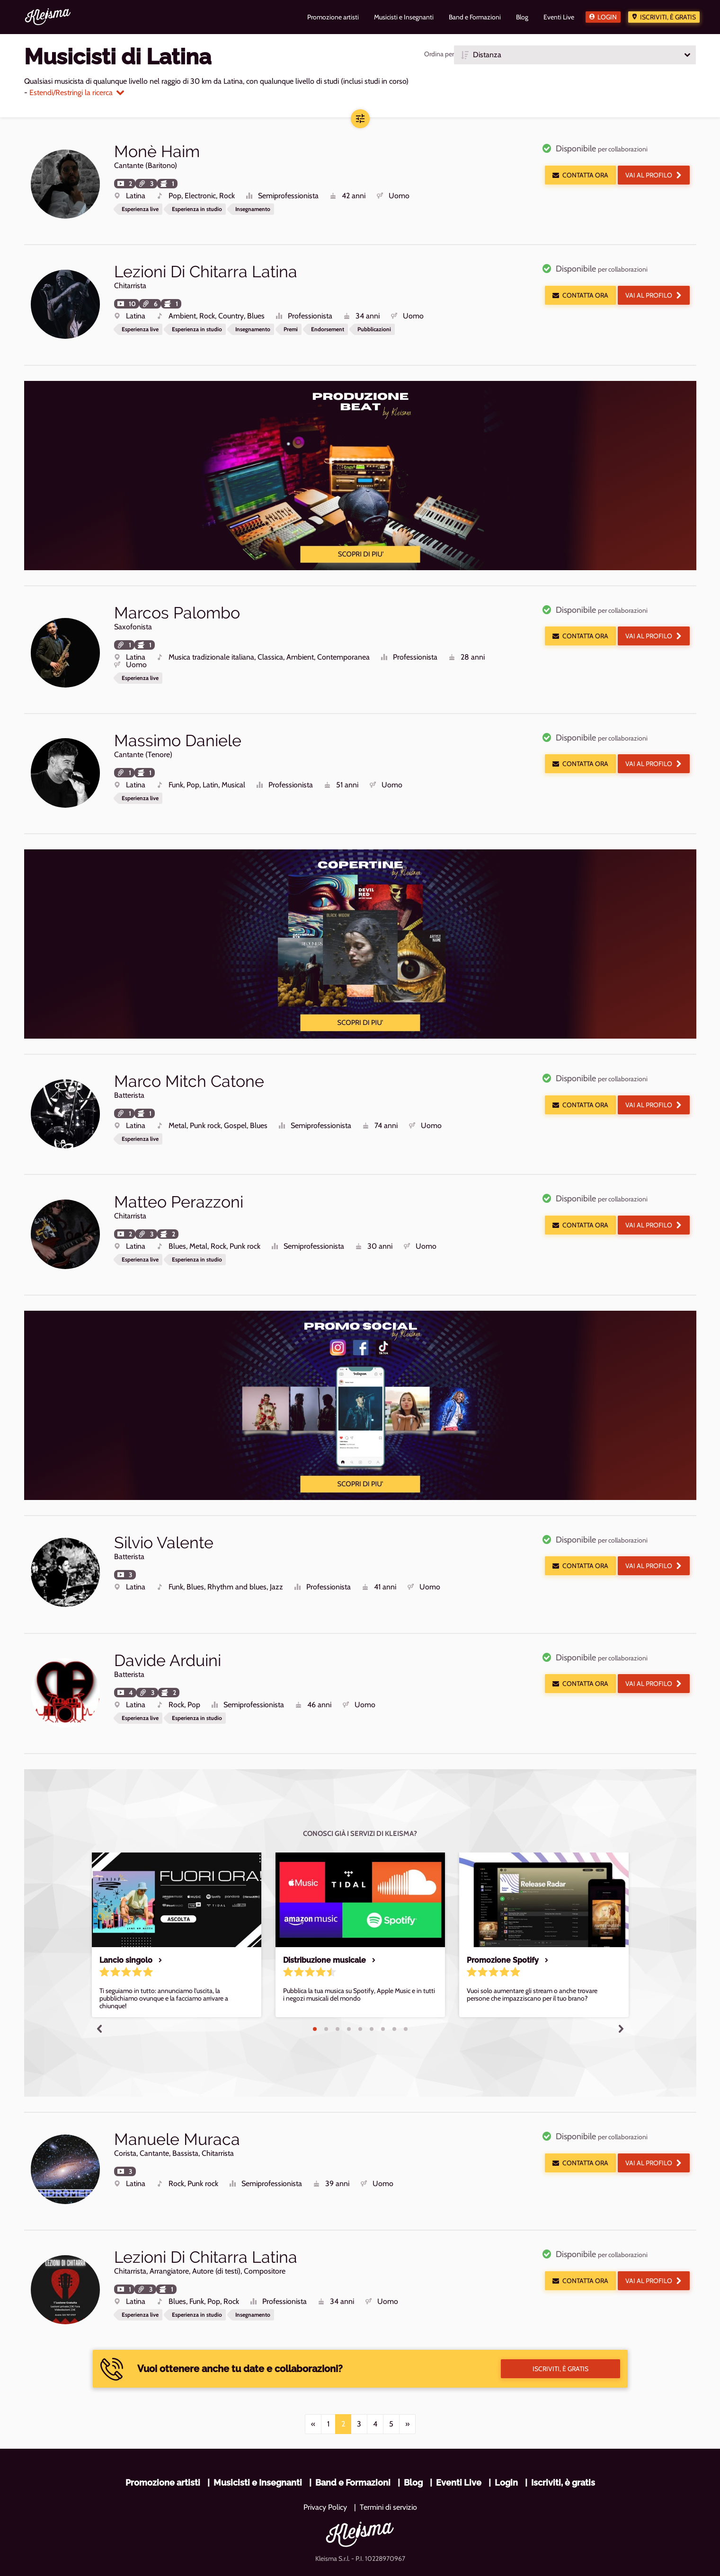 The height and width of the screenshot is (2576, 720). What do you see at coordinates (257, 2427) in the screenshot?
I see `Musicisti e Insegnanti` at bounding box center [257, 2427].